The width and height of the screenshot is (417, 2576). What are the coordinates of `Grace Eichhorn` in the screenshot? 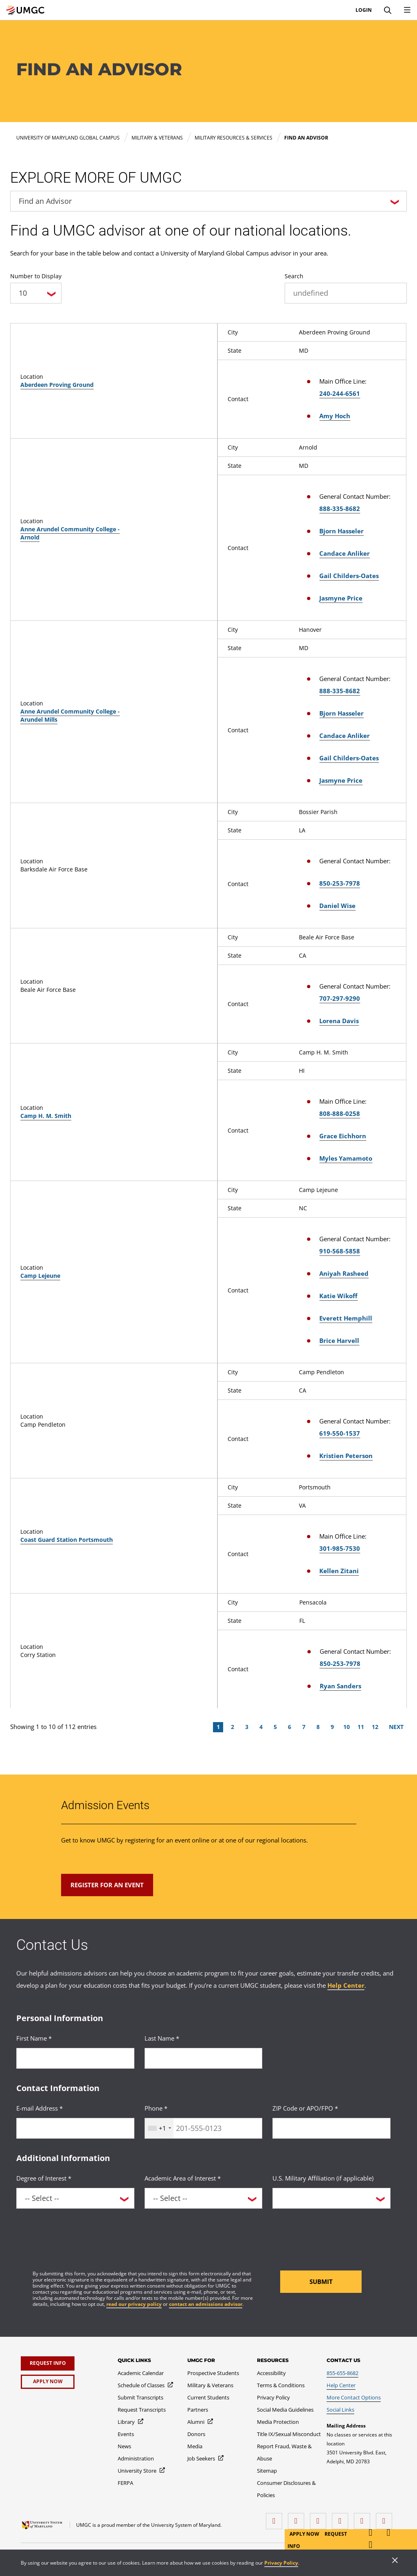 It's located at (342, 1136).